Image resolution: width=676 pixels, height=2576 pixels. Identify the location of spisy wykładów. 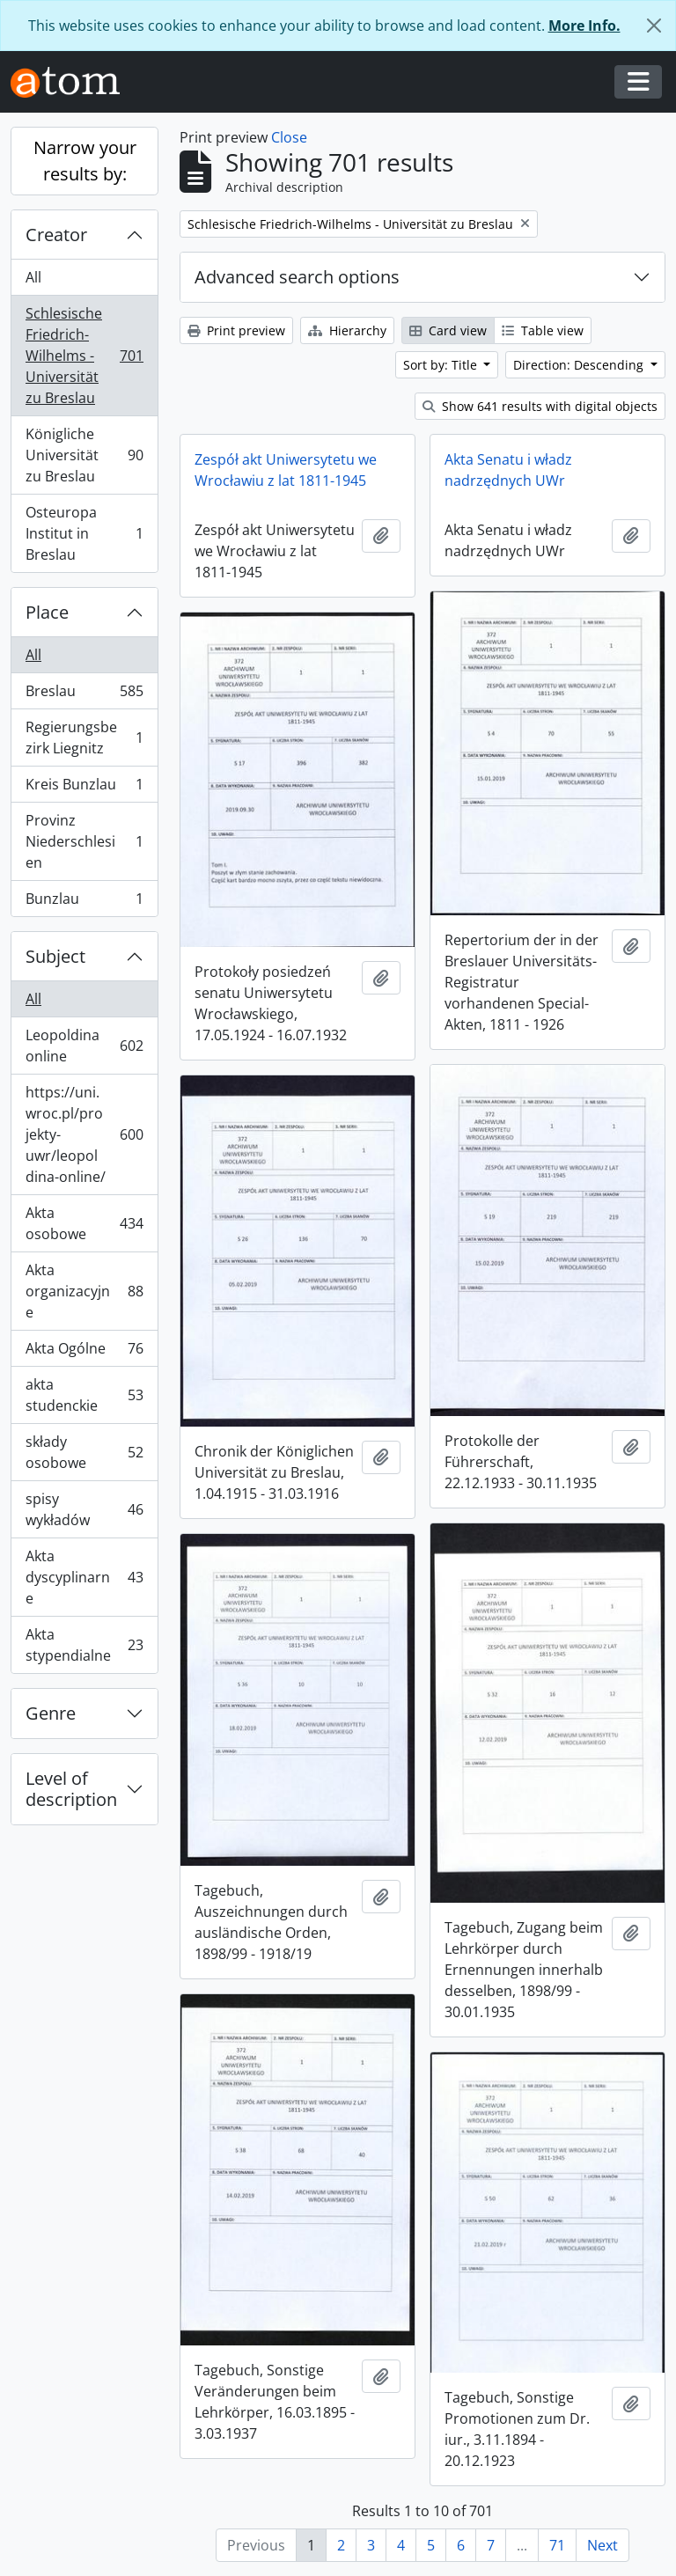
(84, 1509).